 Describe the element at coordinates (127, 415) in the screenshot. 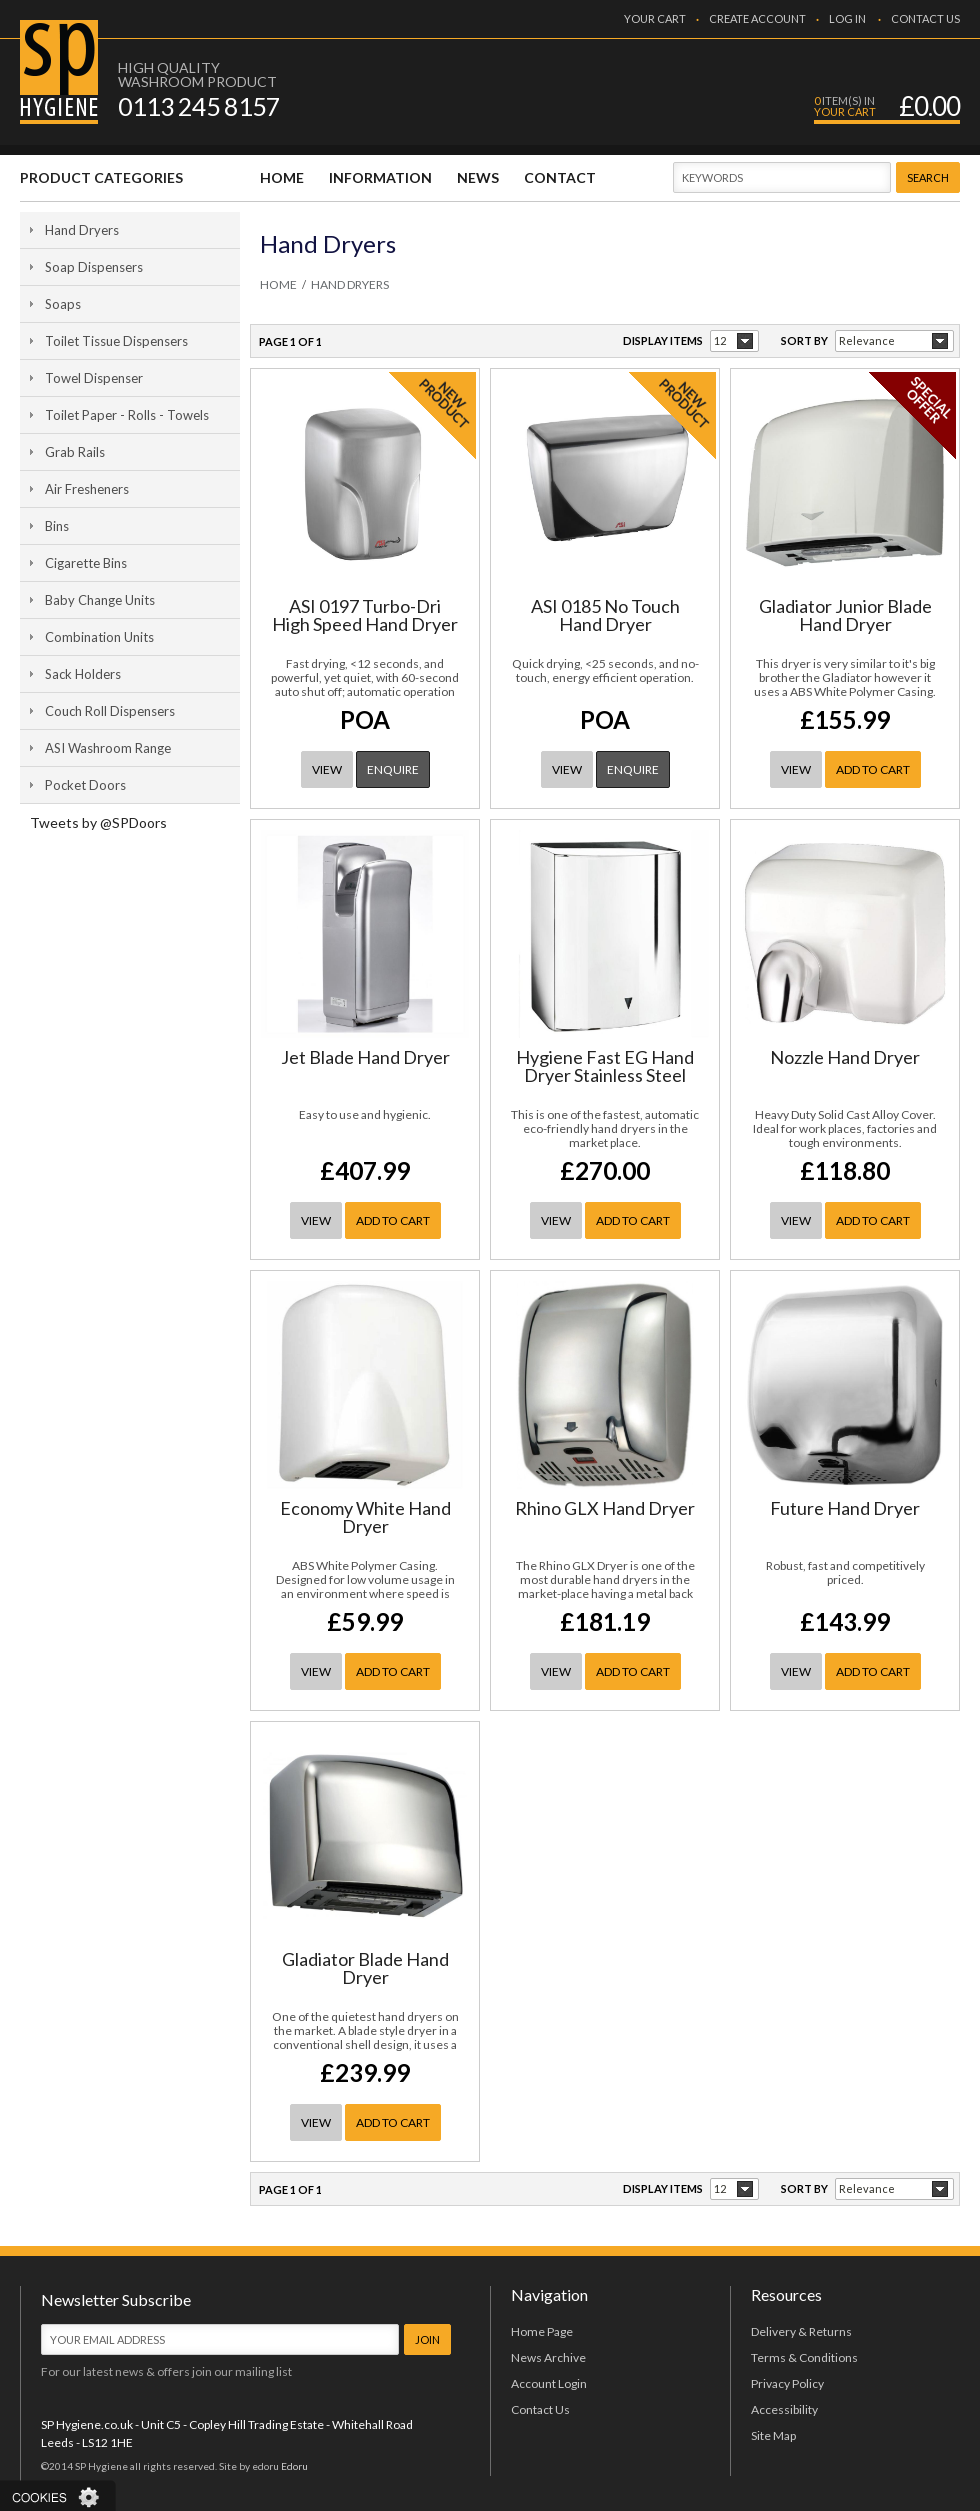

I see `Toilet Paper - Rolls - Towels` at that location.